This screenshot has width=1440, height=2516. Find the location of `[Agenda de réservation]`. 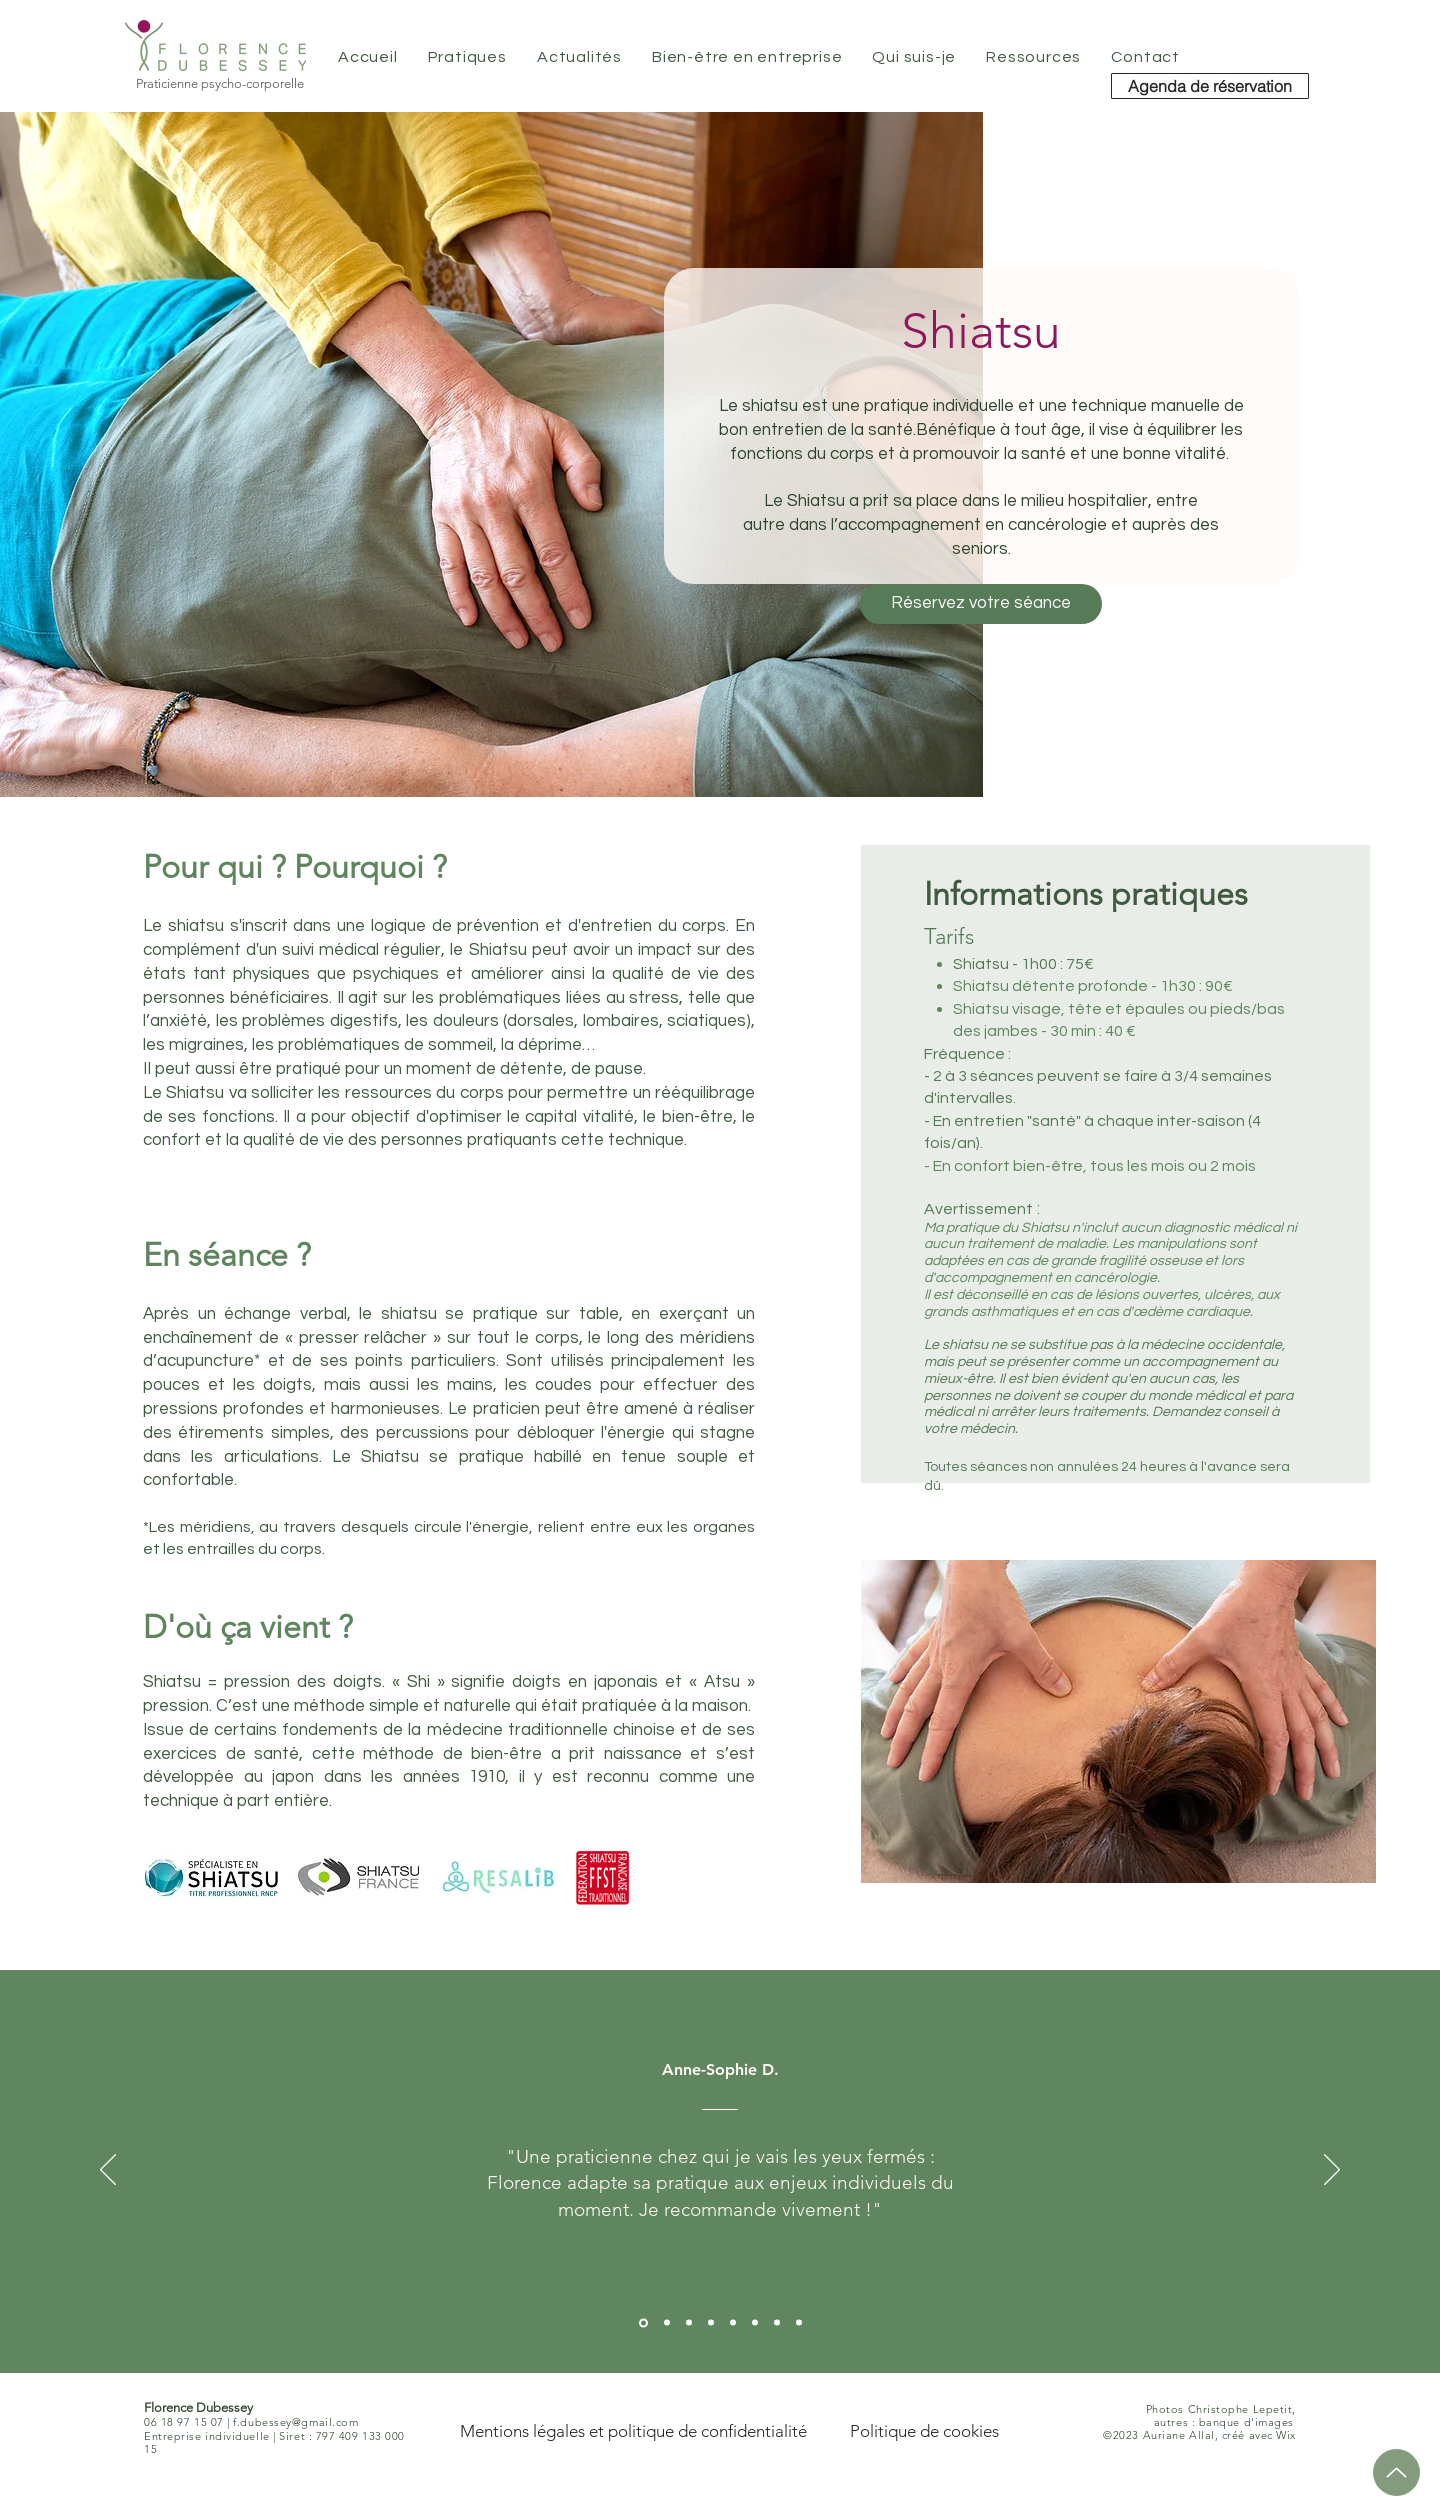

[Agenda de réservation] is located at coordinates (1210, 86).